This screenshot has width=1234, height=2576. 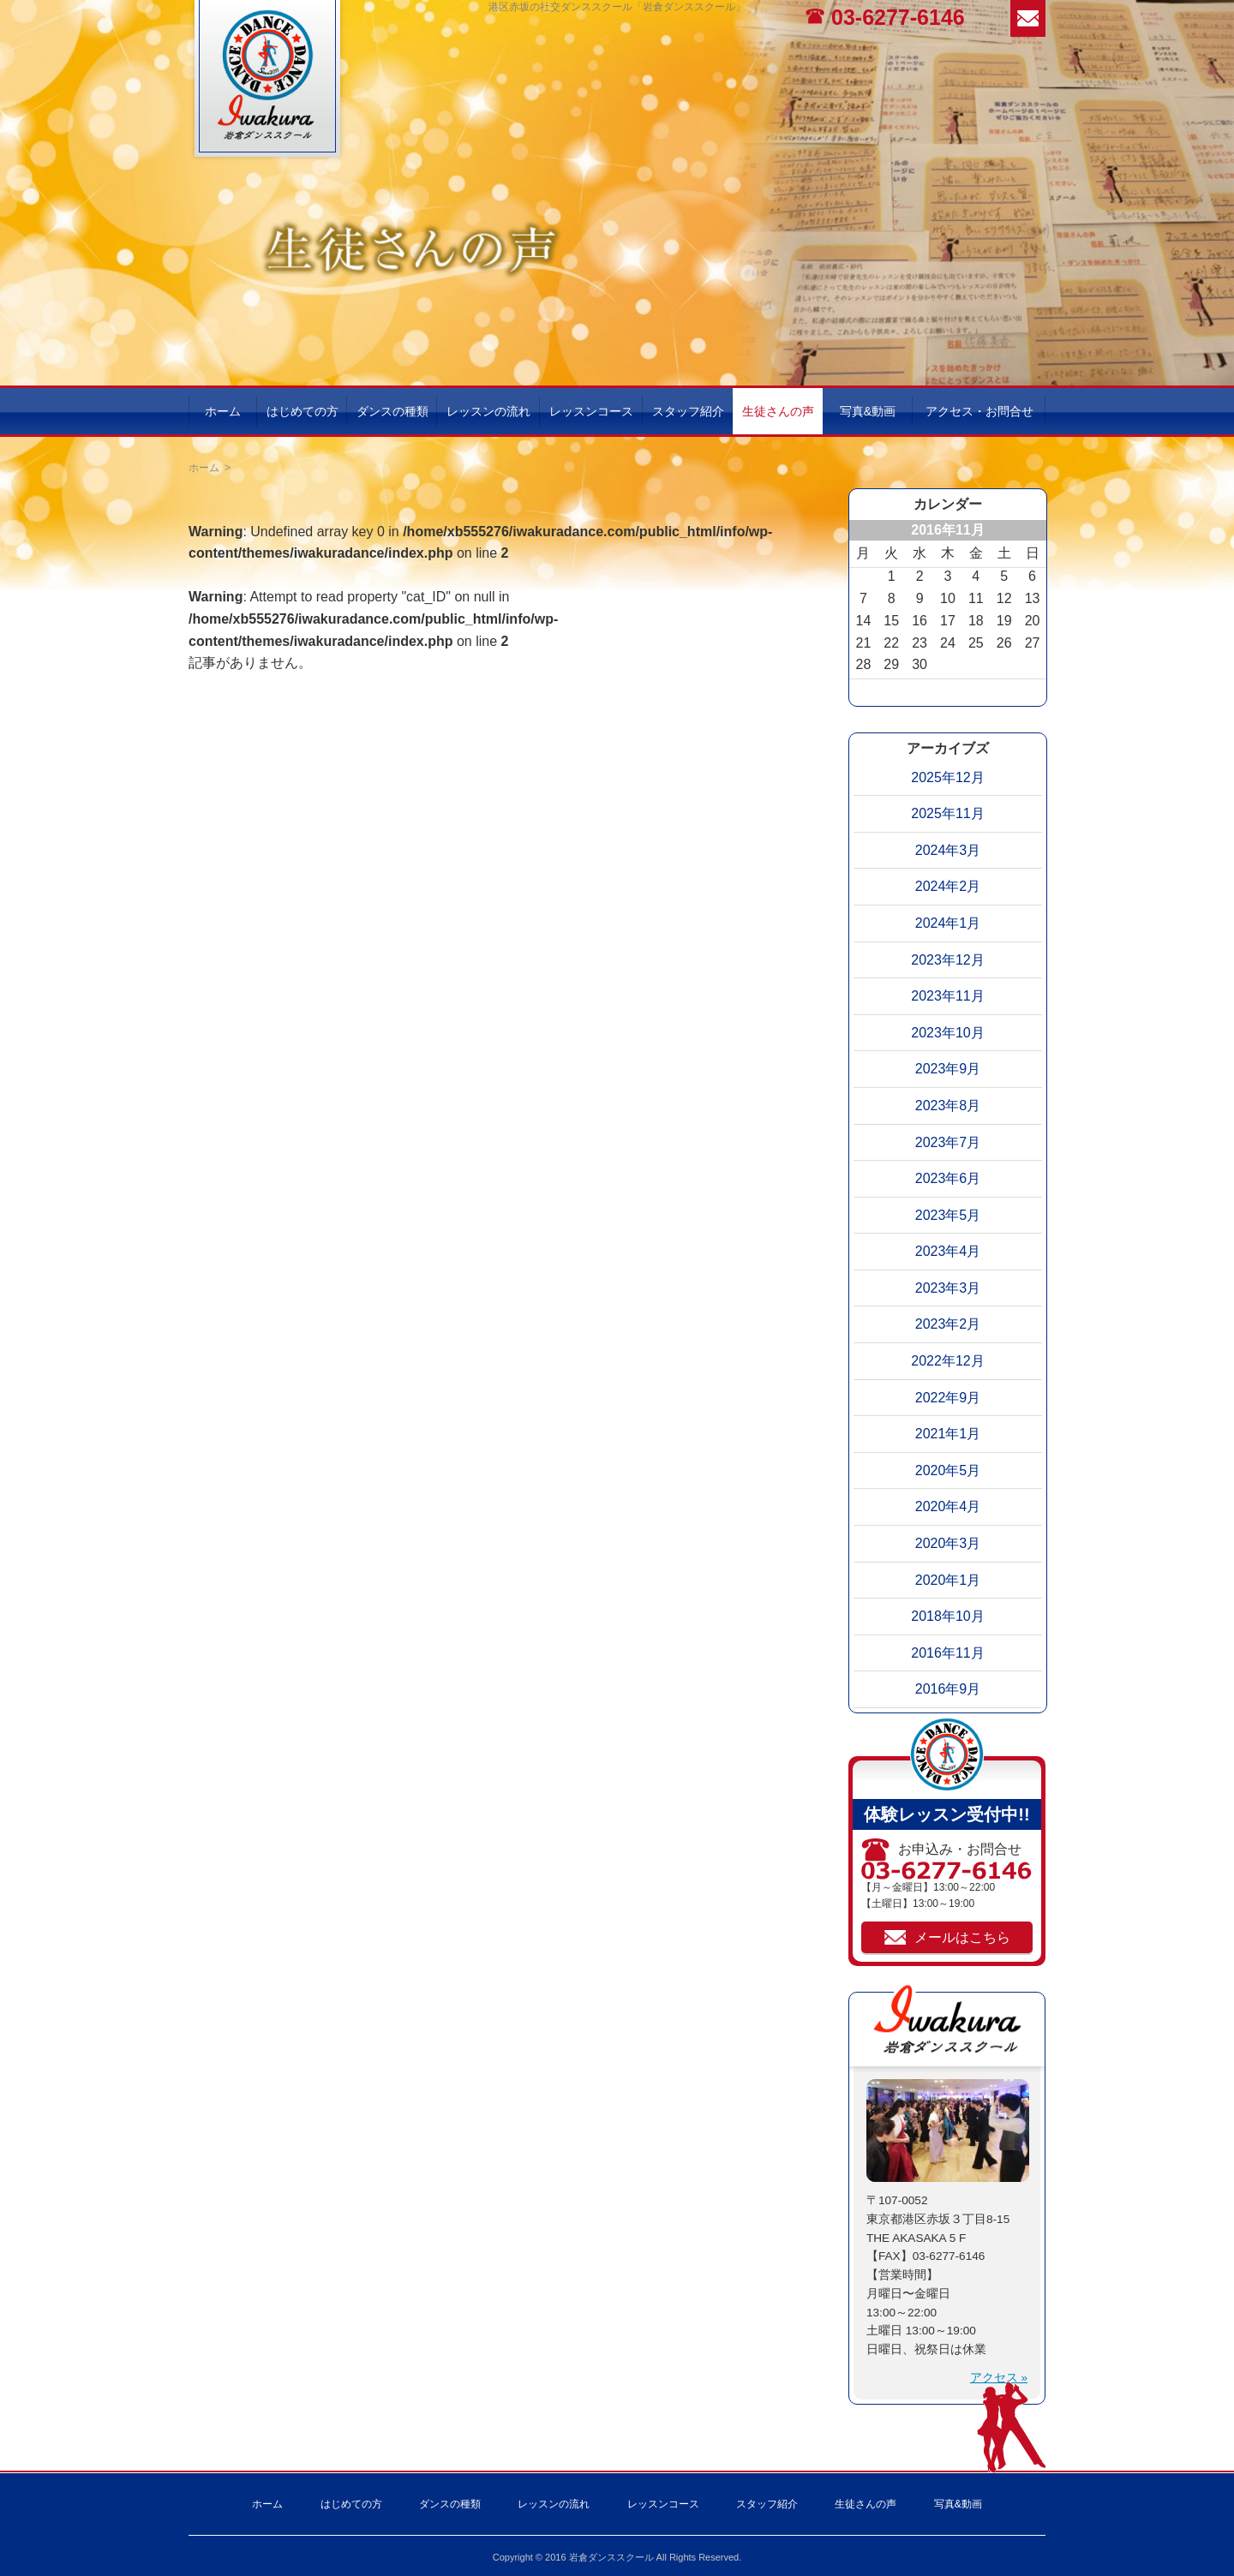 I want to click on 写真&動画, so click(x=868, y=411).